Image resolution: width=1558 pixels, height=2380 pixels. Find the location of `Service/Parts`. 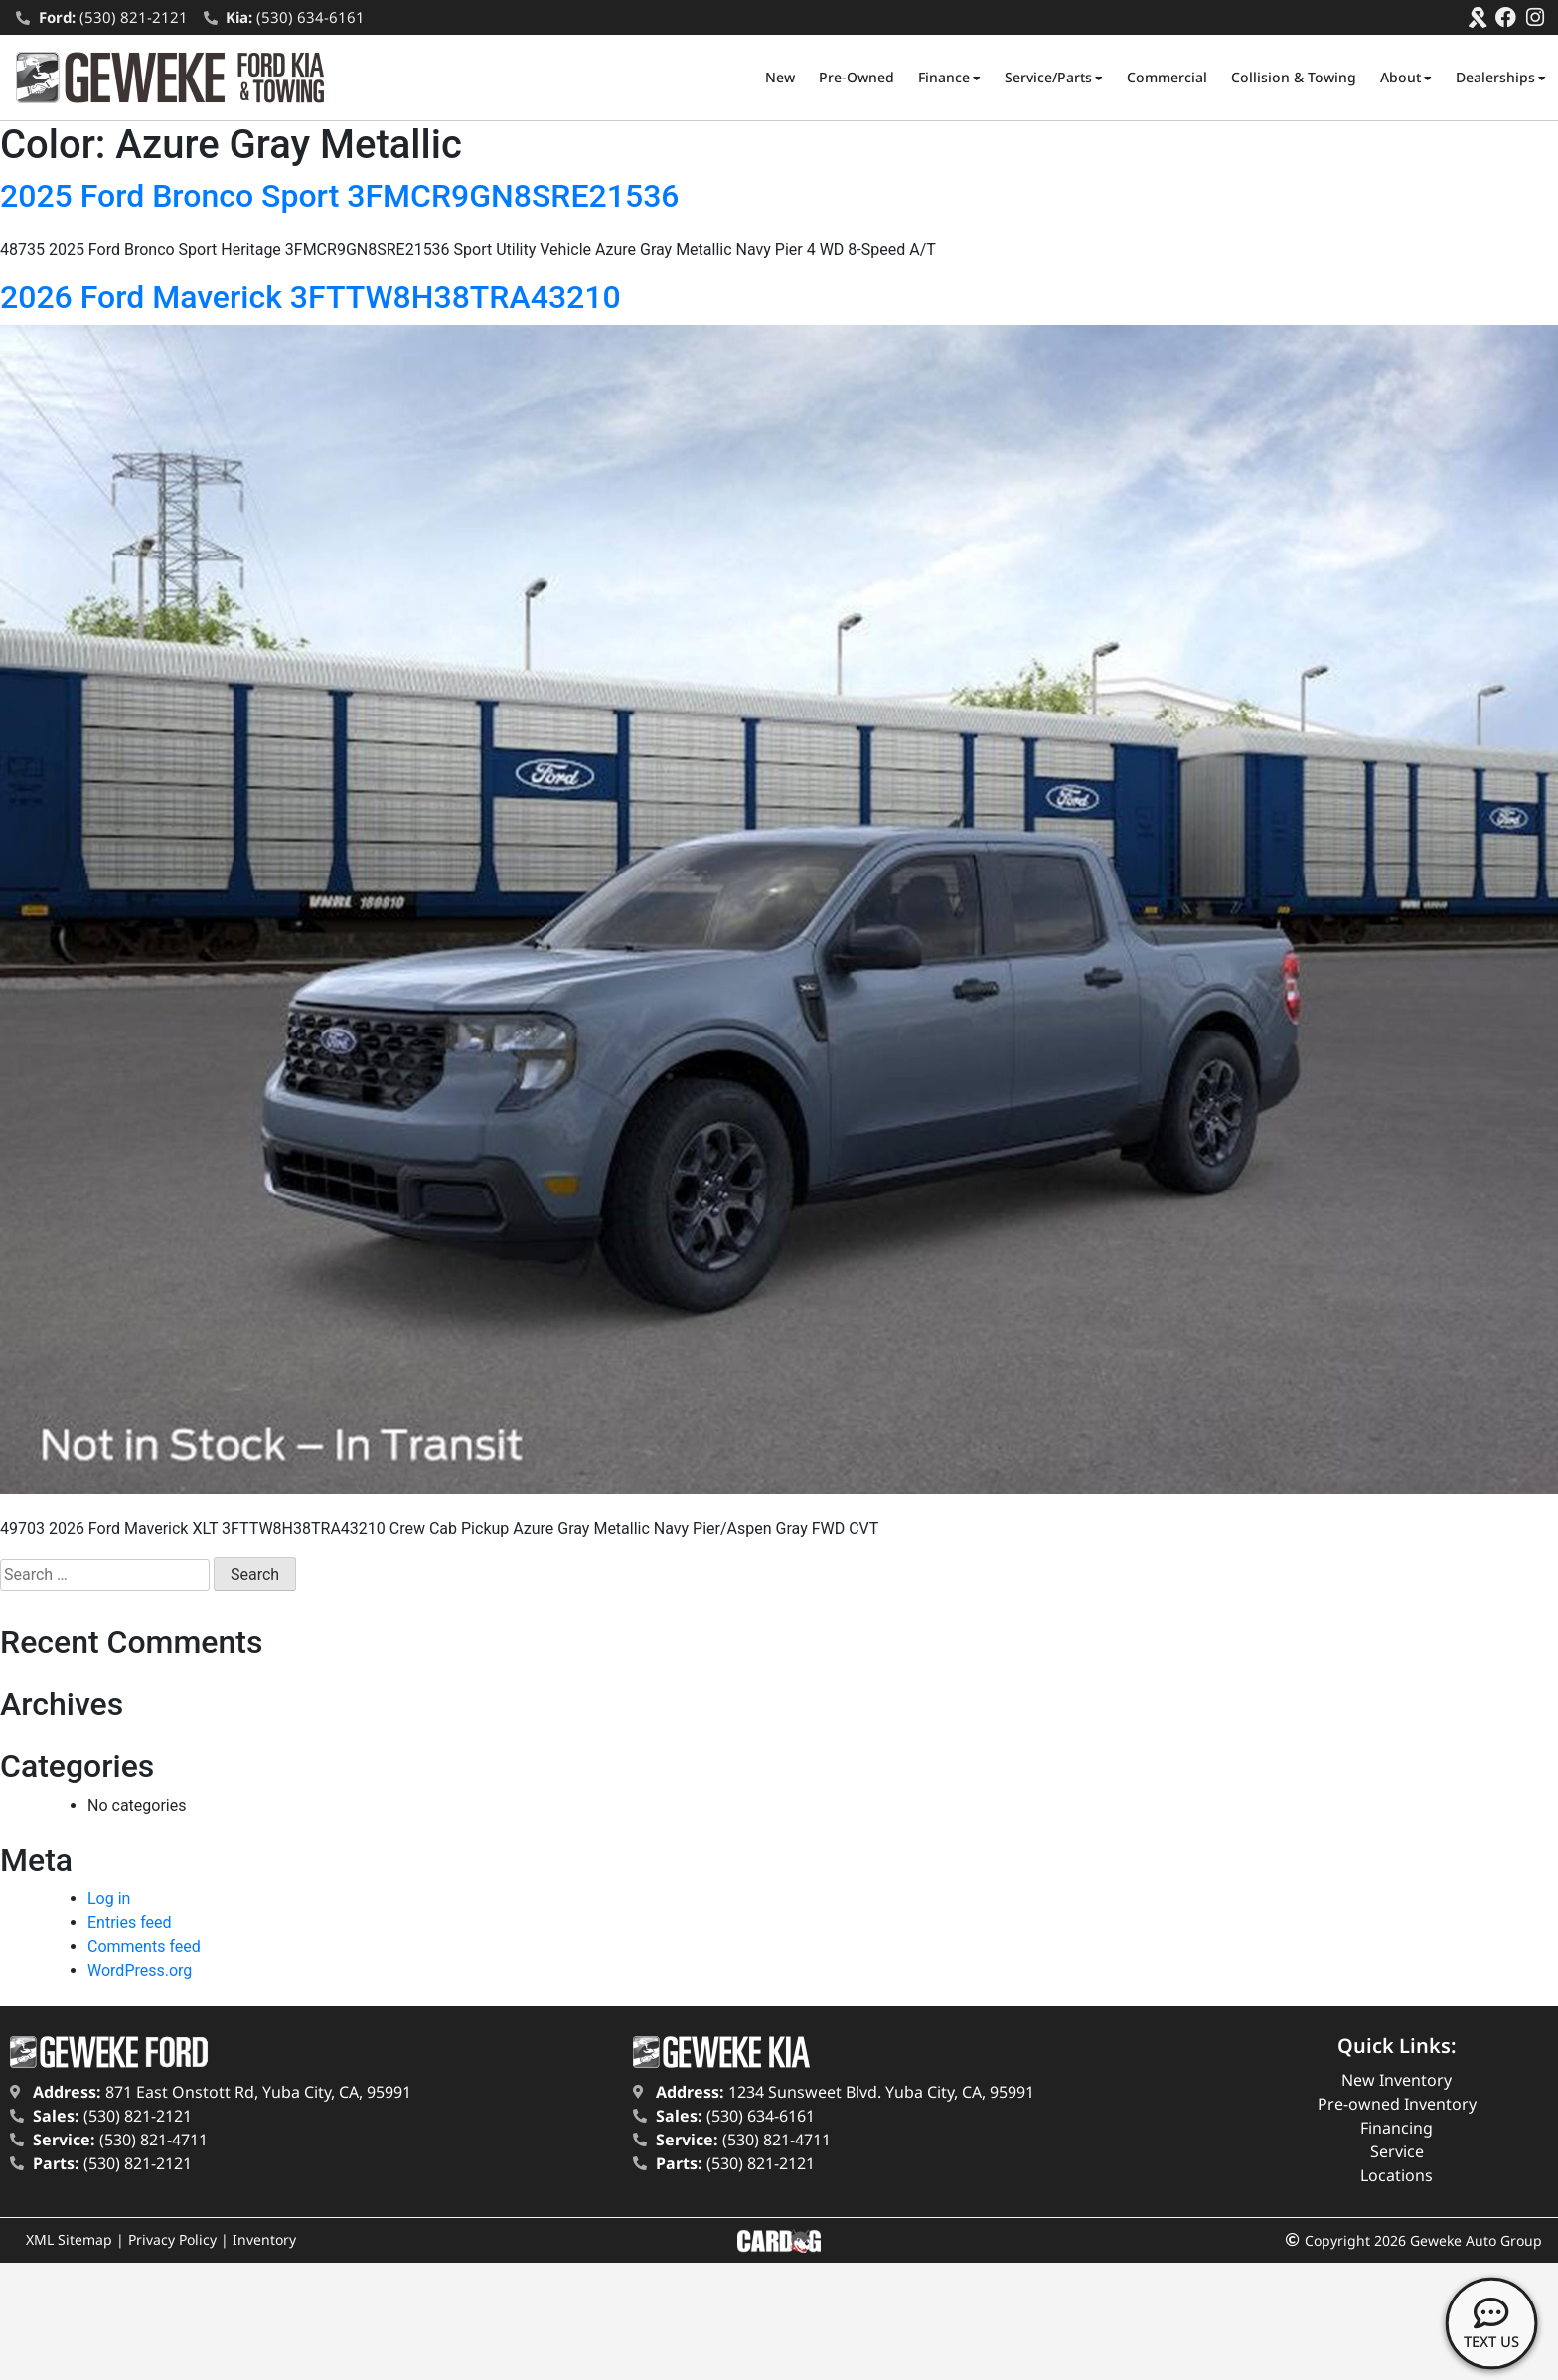

Service/Parts is located at coordinates (1054, 77).